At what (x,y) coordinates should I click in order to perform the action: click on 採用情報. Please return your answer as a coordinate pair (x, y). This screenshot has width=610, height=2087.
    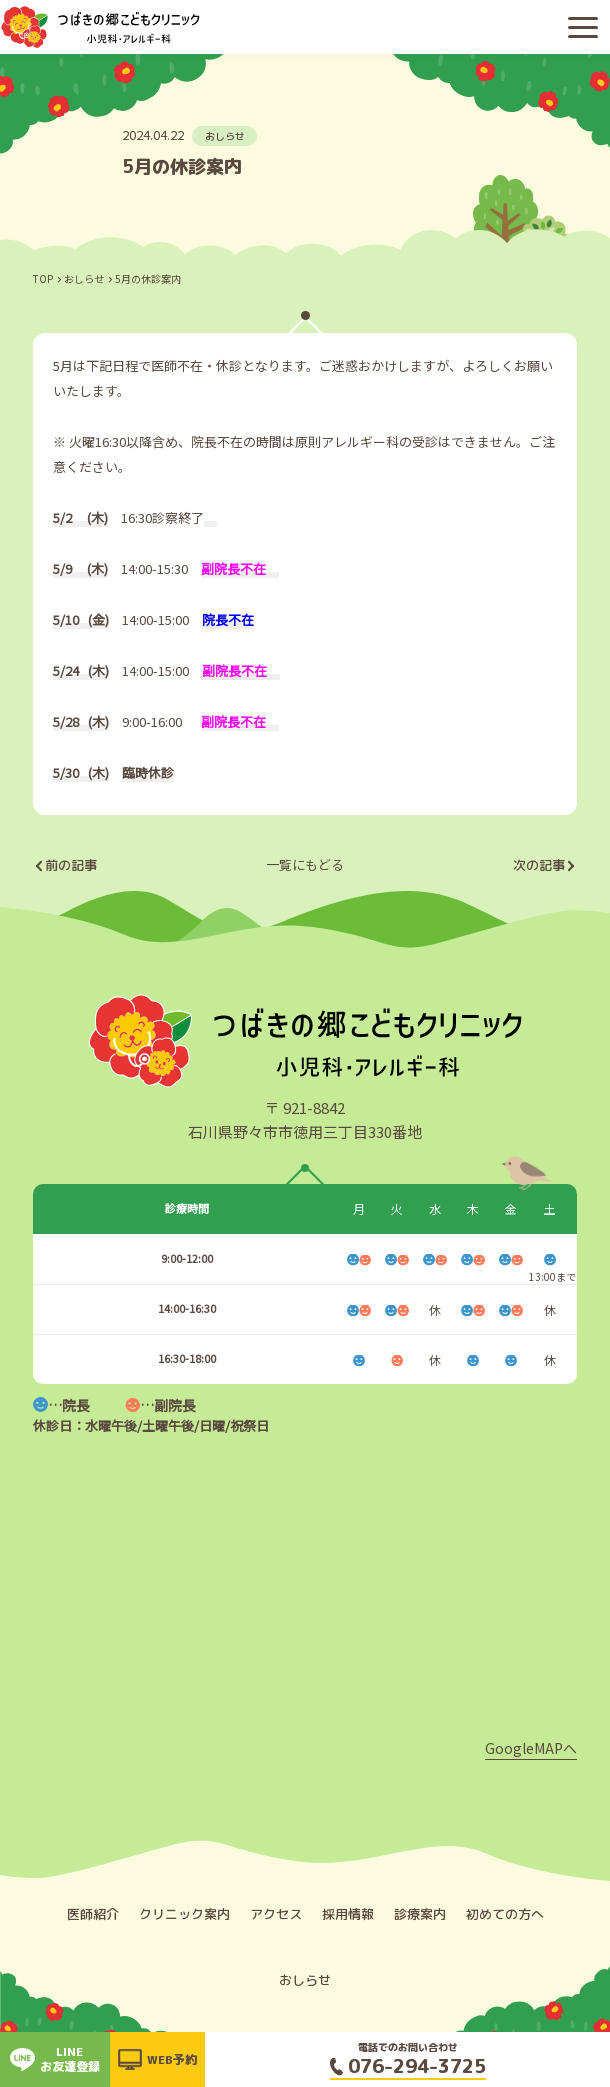
    Looking at the image, I should click on (348, 1914).